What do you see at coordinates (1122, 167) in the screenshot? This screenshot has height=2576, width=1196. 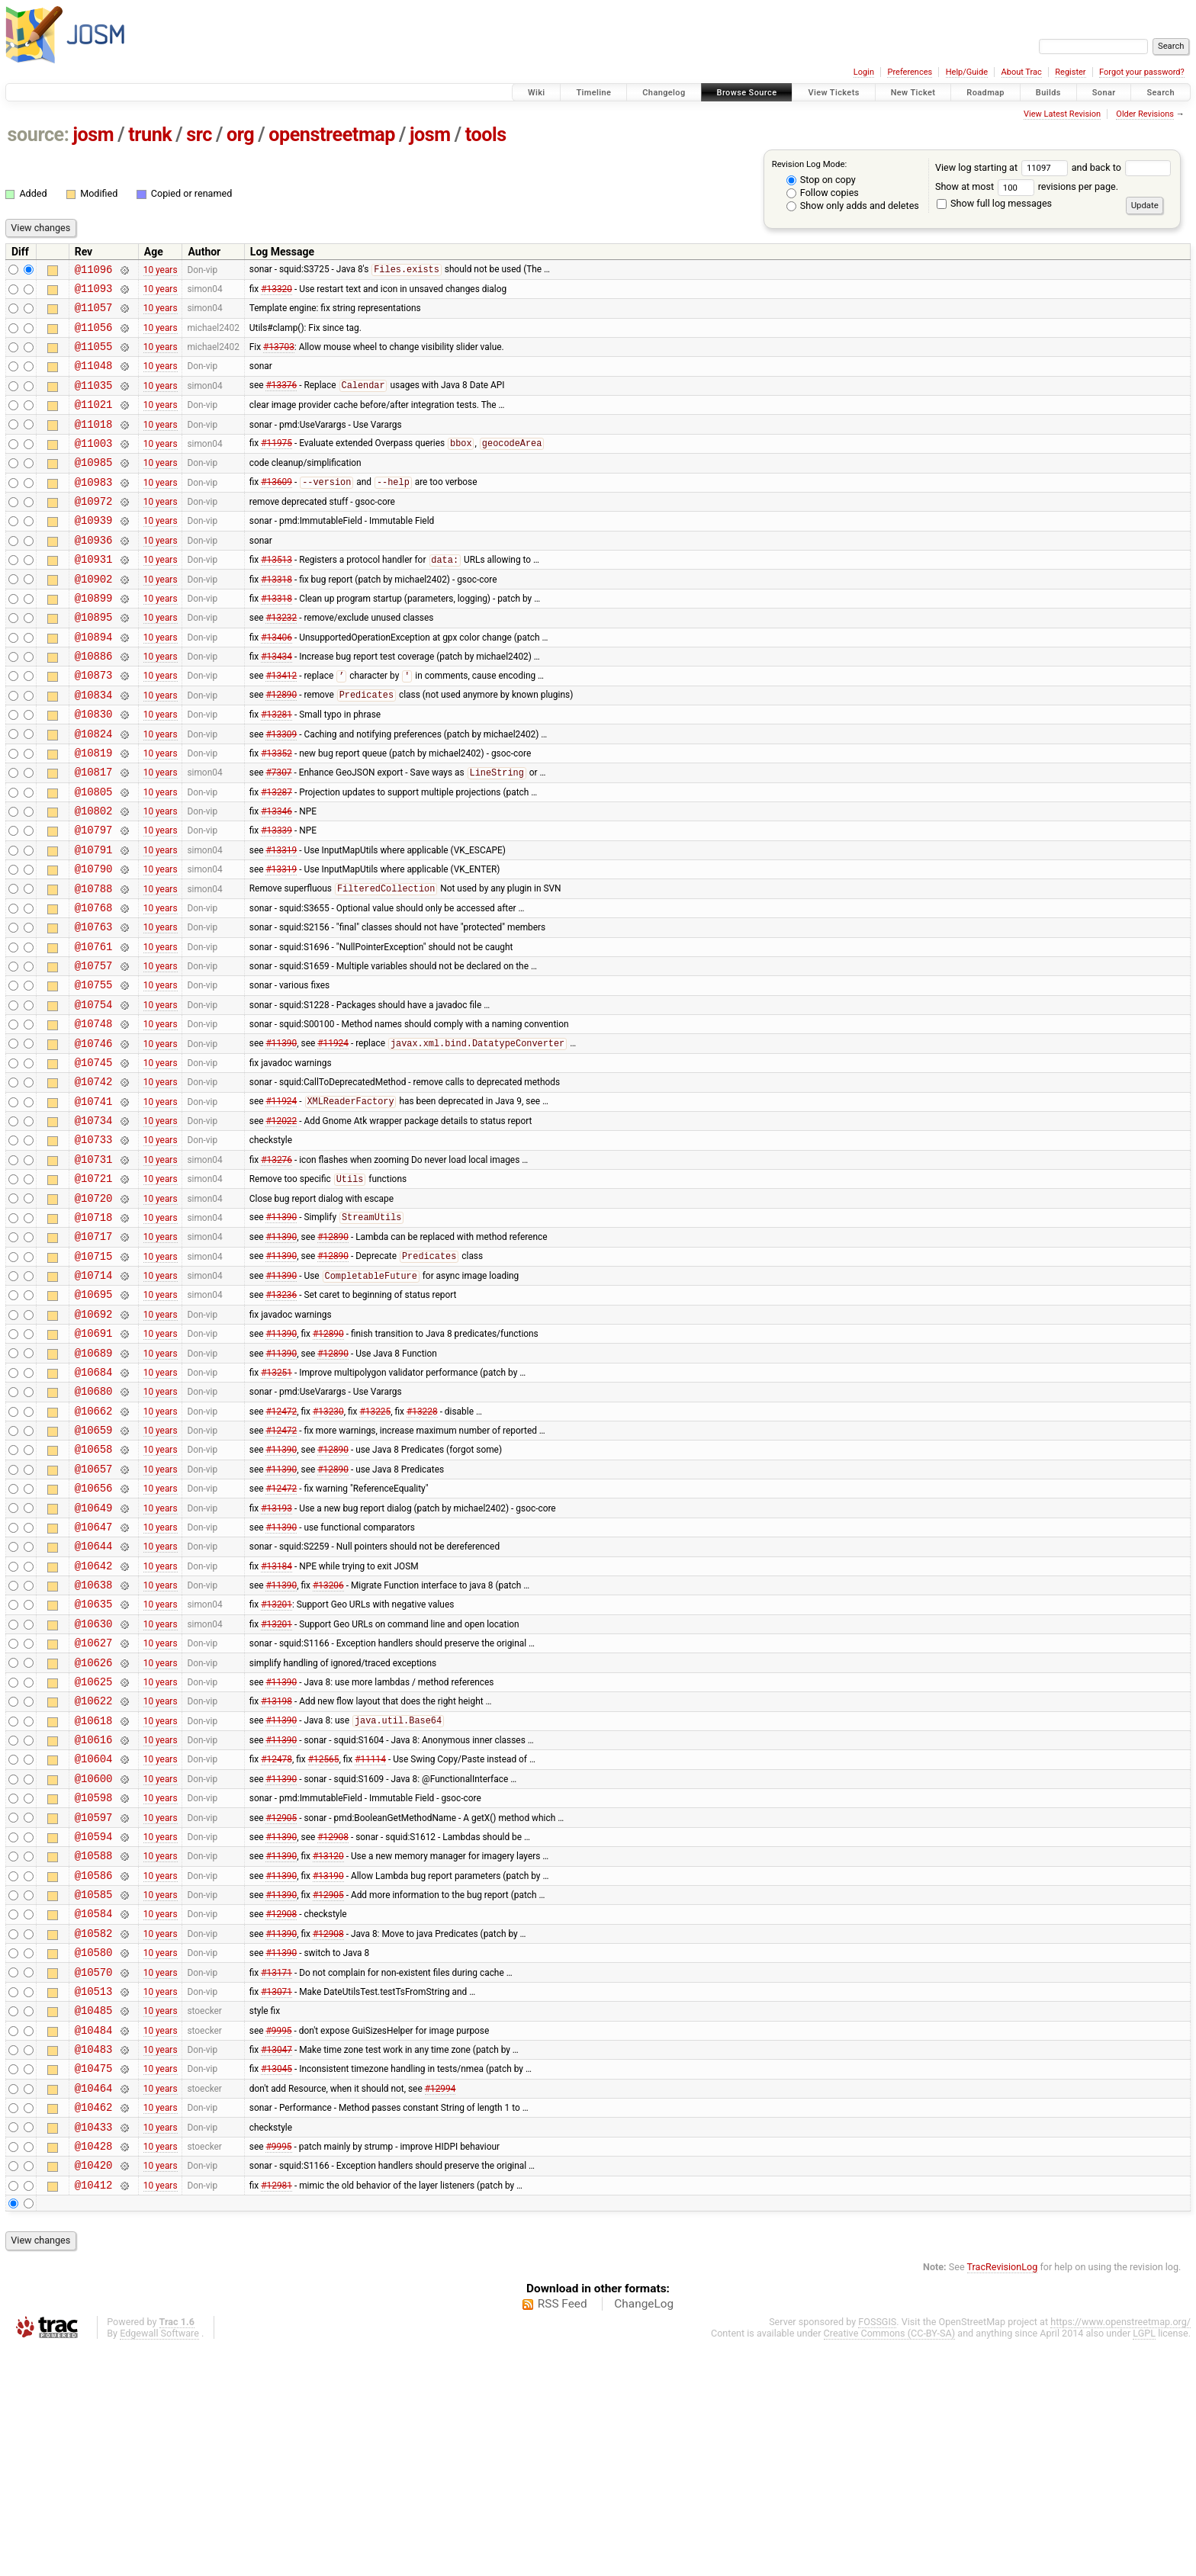 I see `and back to` at bounding box center [1122, 167].